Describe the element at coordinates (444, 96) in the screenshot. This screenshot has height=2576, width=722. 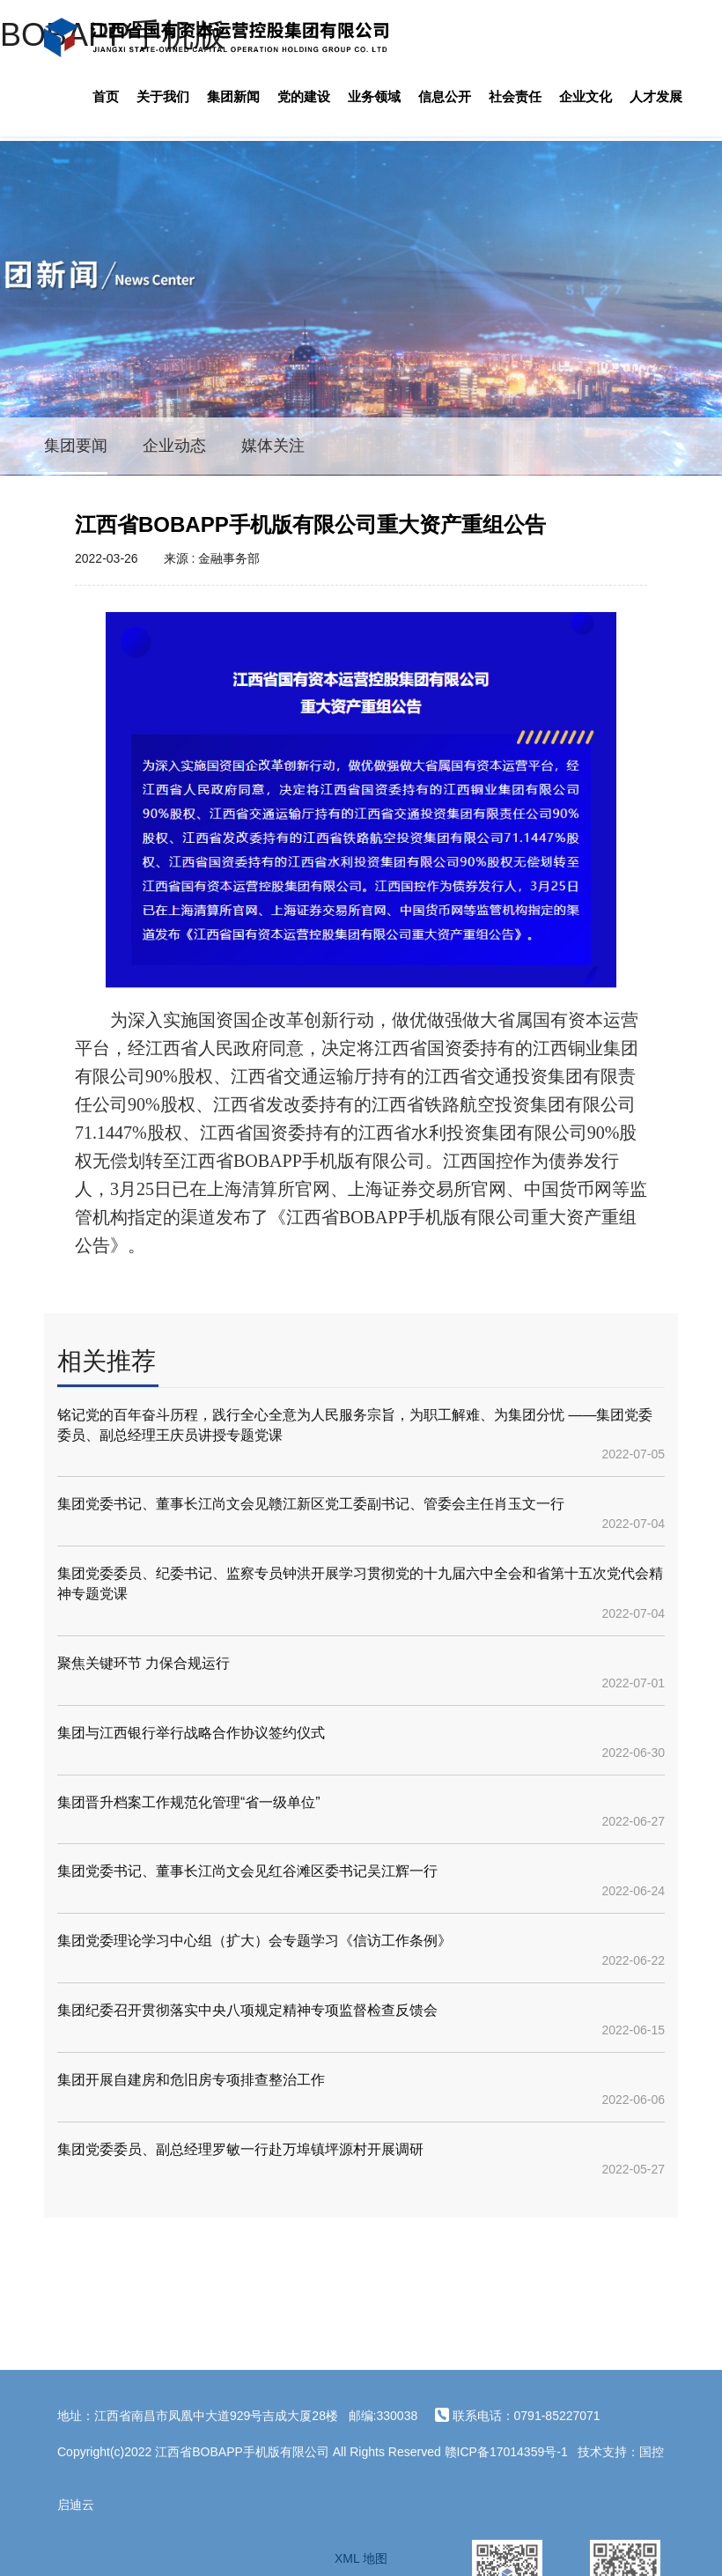
I see `信息公开 [button]` at that location.